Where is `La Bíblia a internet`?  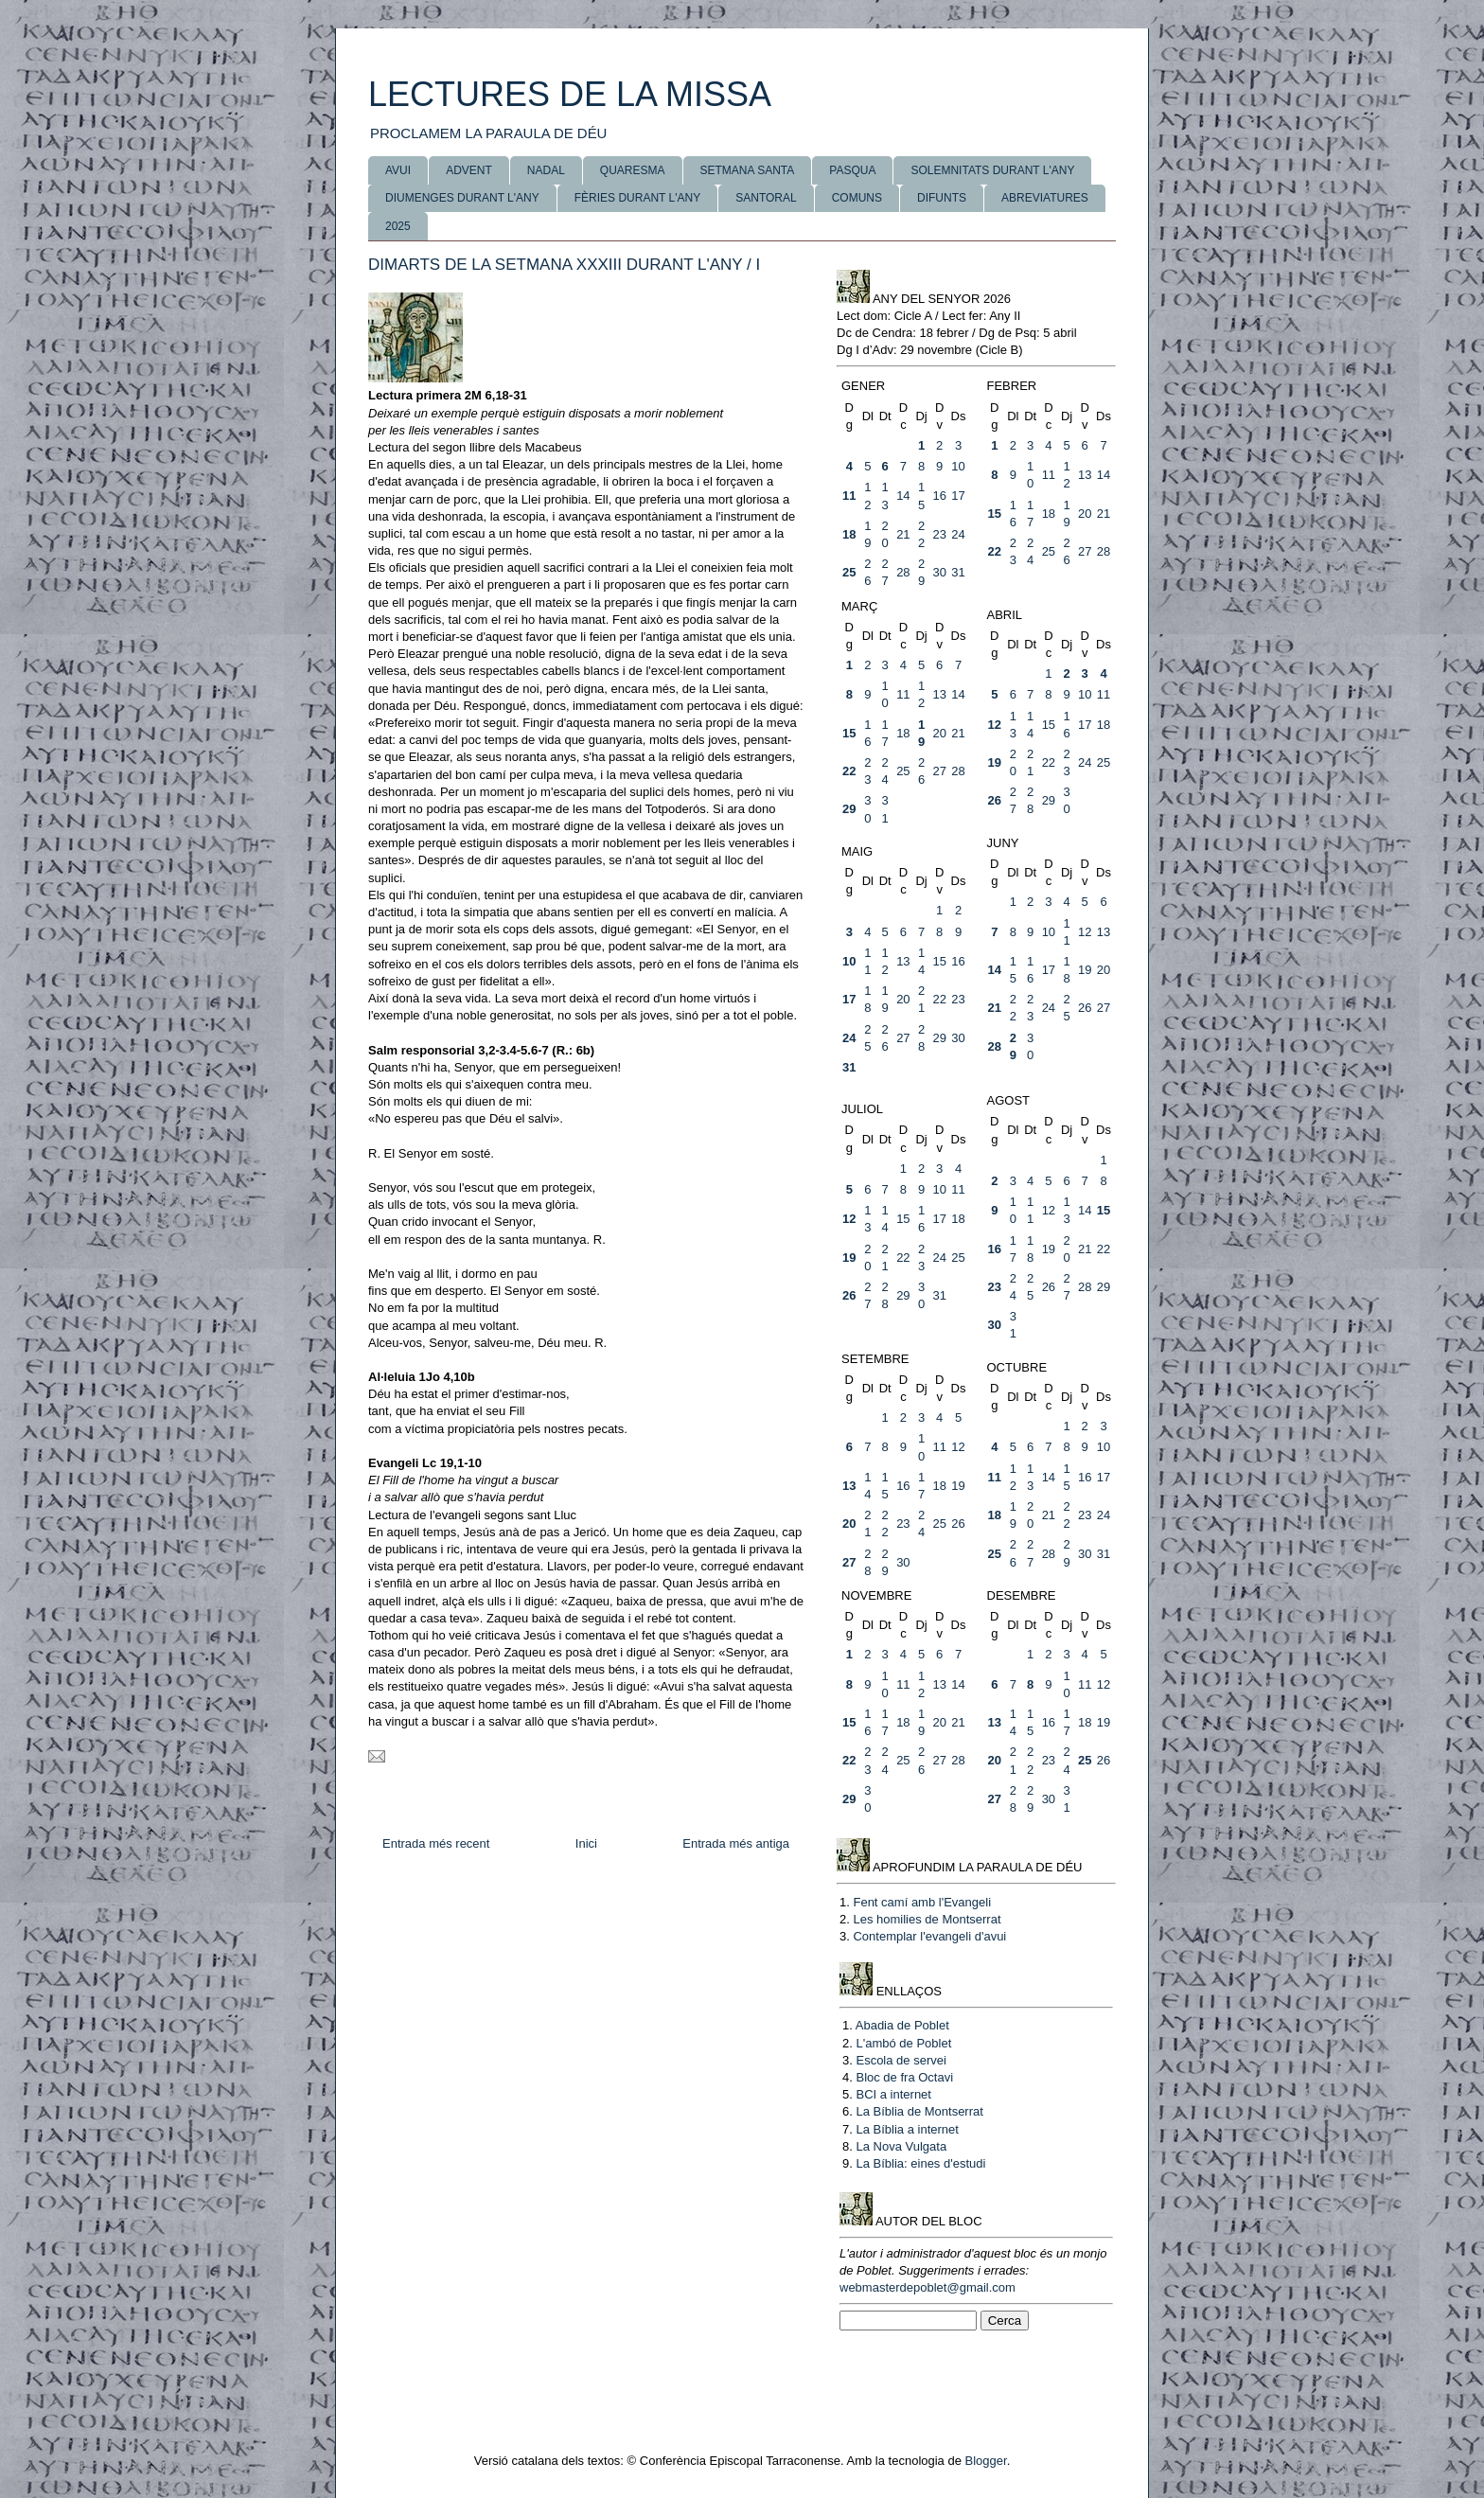
La Bíblia a internet is located at coordinates (907, 2129).